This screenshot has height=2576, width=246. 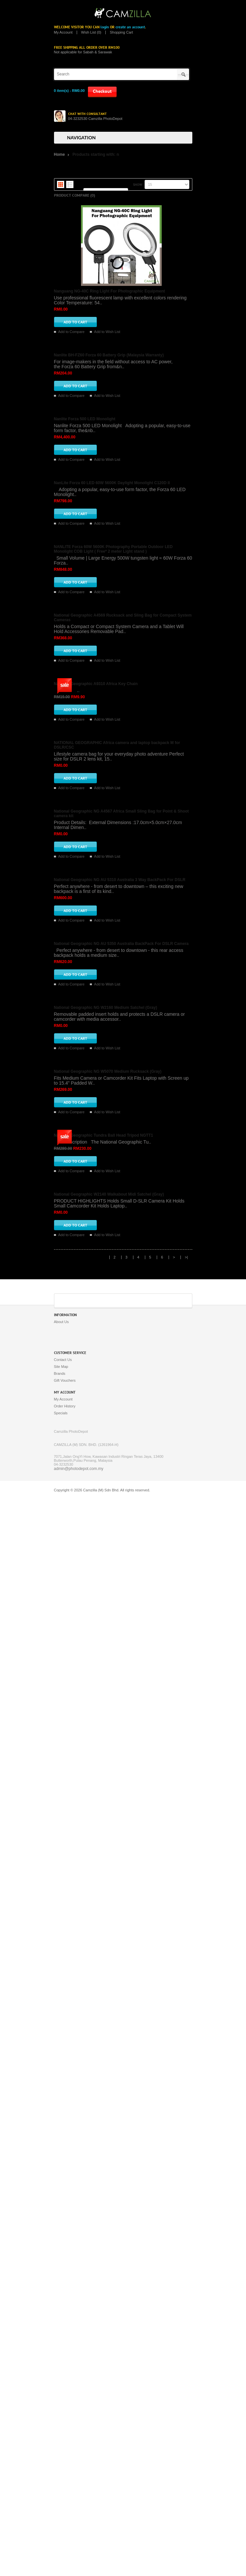 I want to click on Brands, so click(x=60, y=2452).